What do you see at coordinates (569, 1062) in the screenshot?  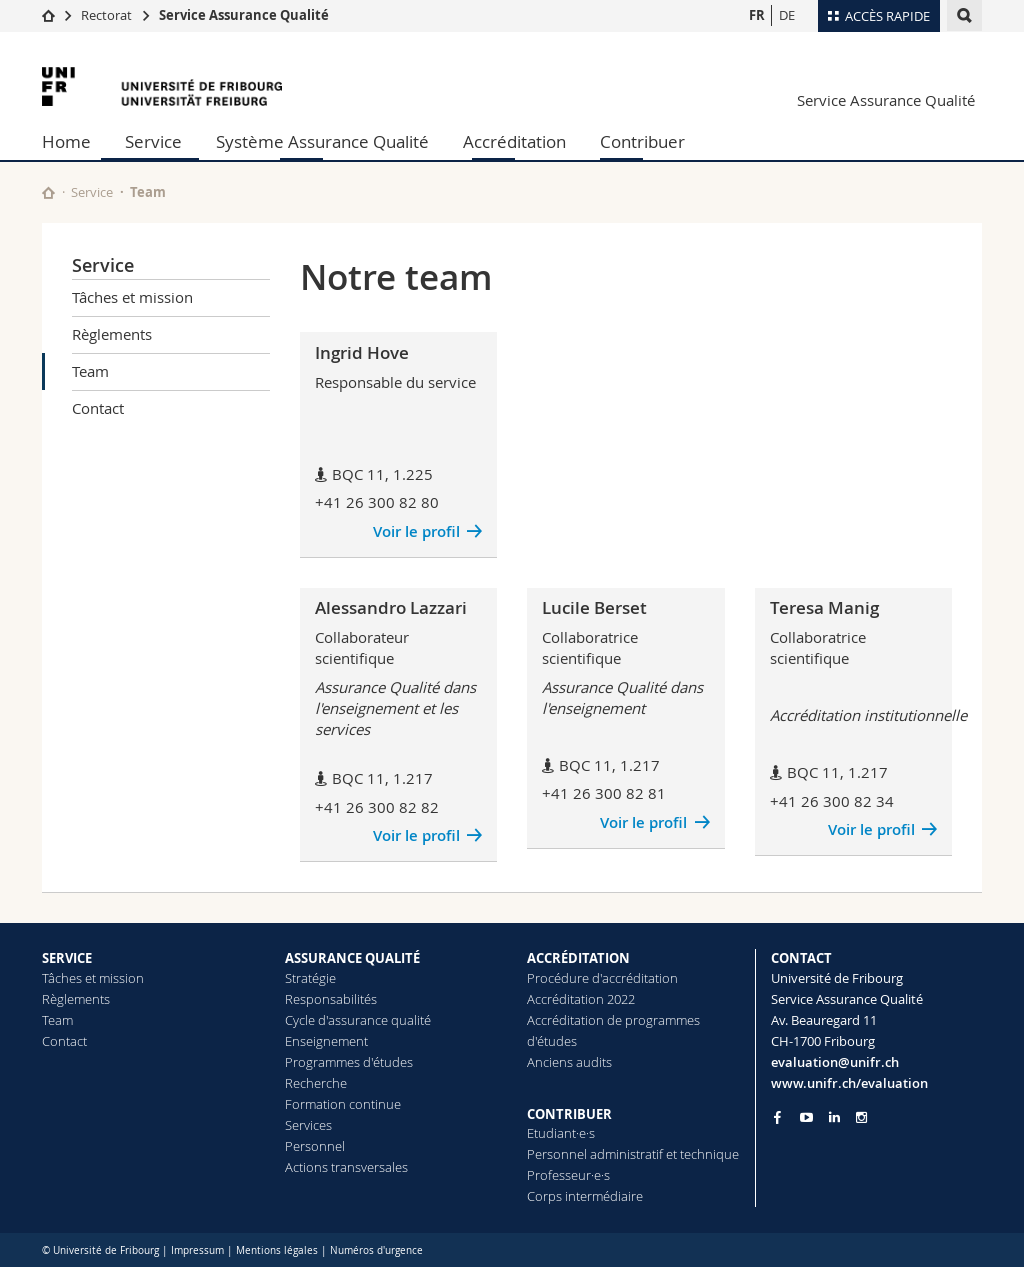 I see `Anciens audits` at bounding box center [569, 1062].